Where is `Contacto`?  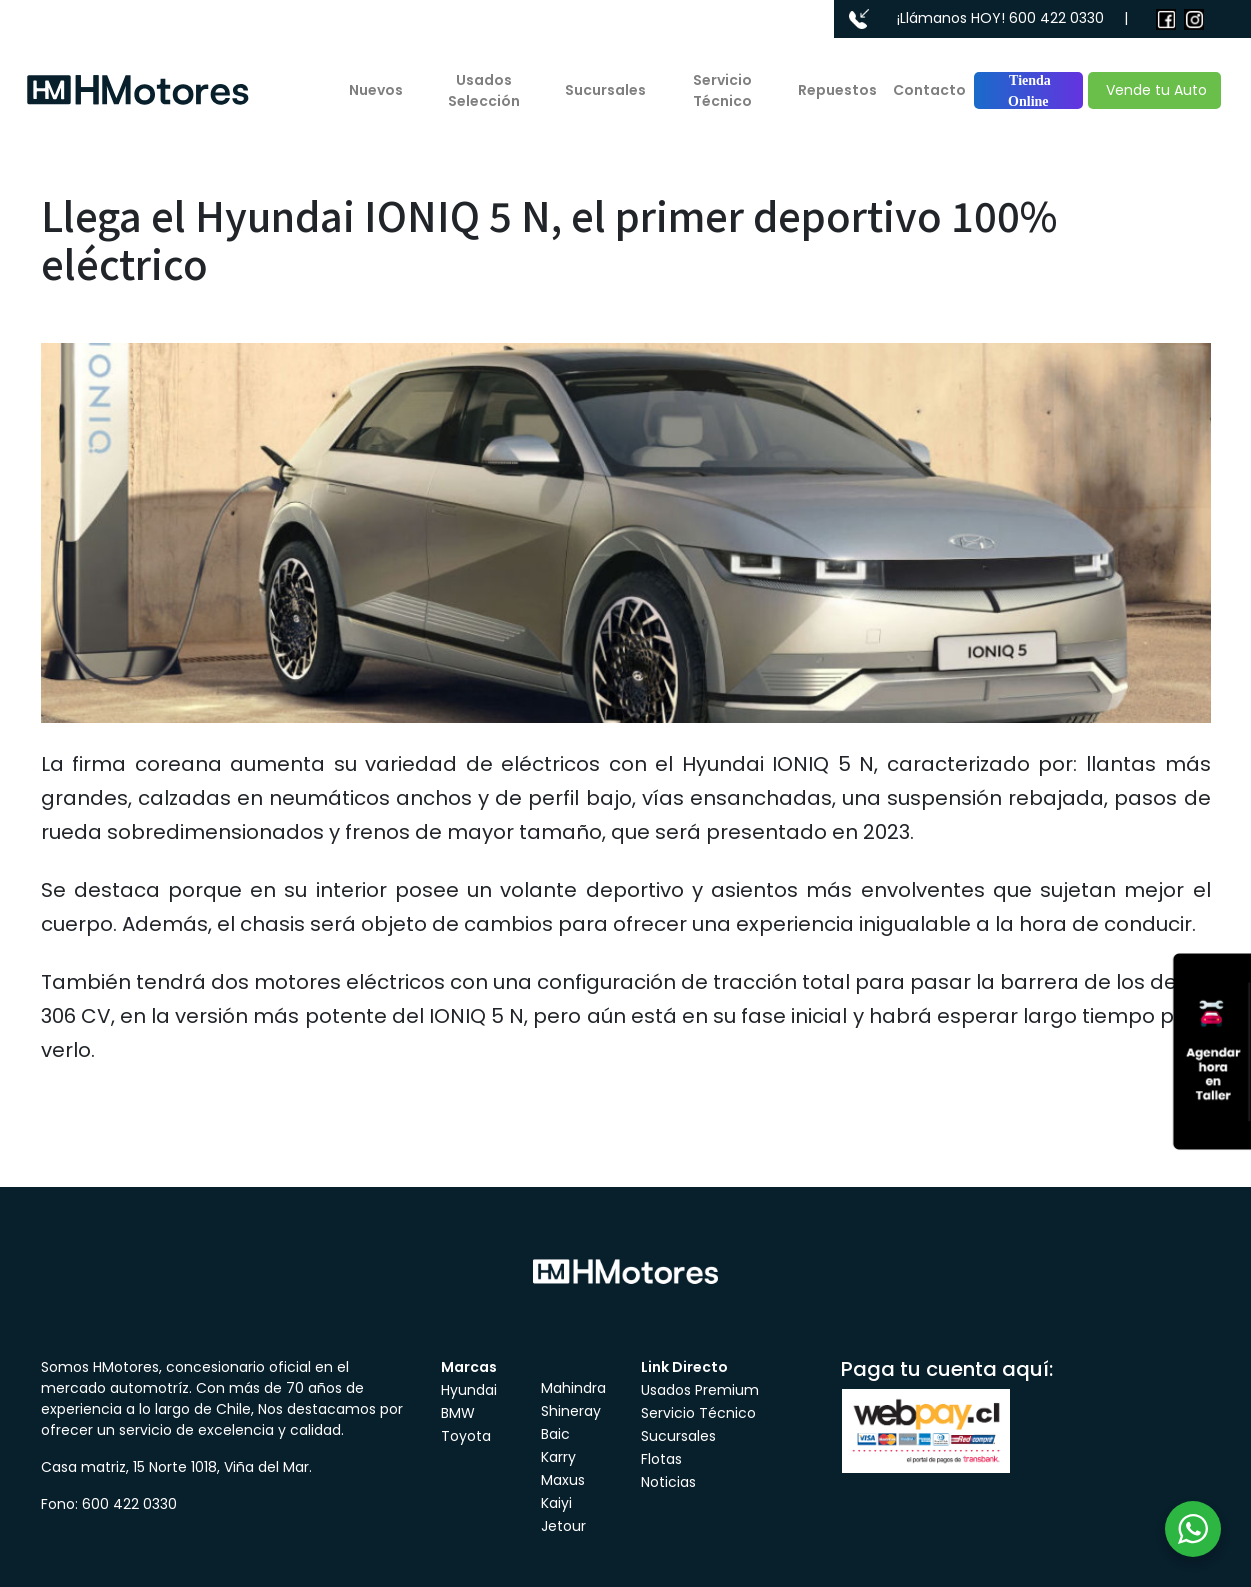 Contacto is located at coordinates (929, 90).